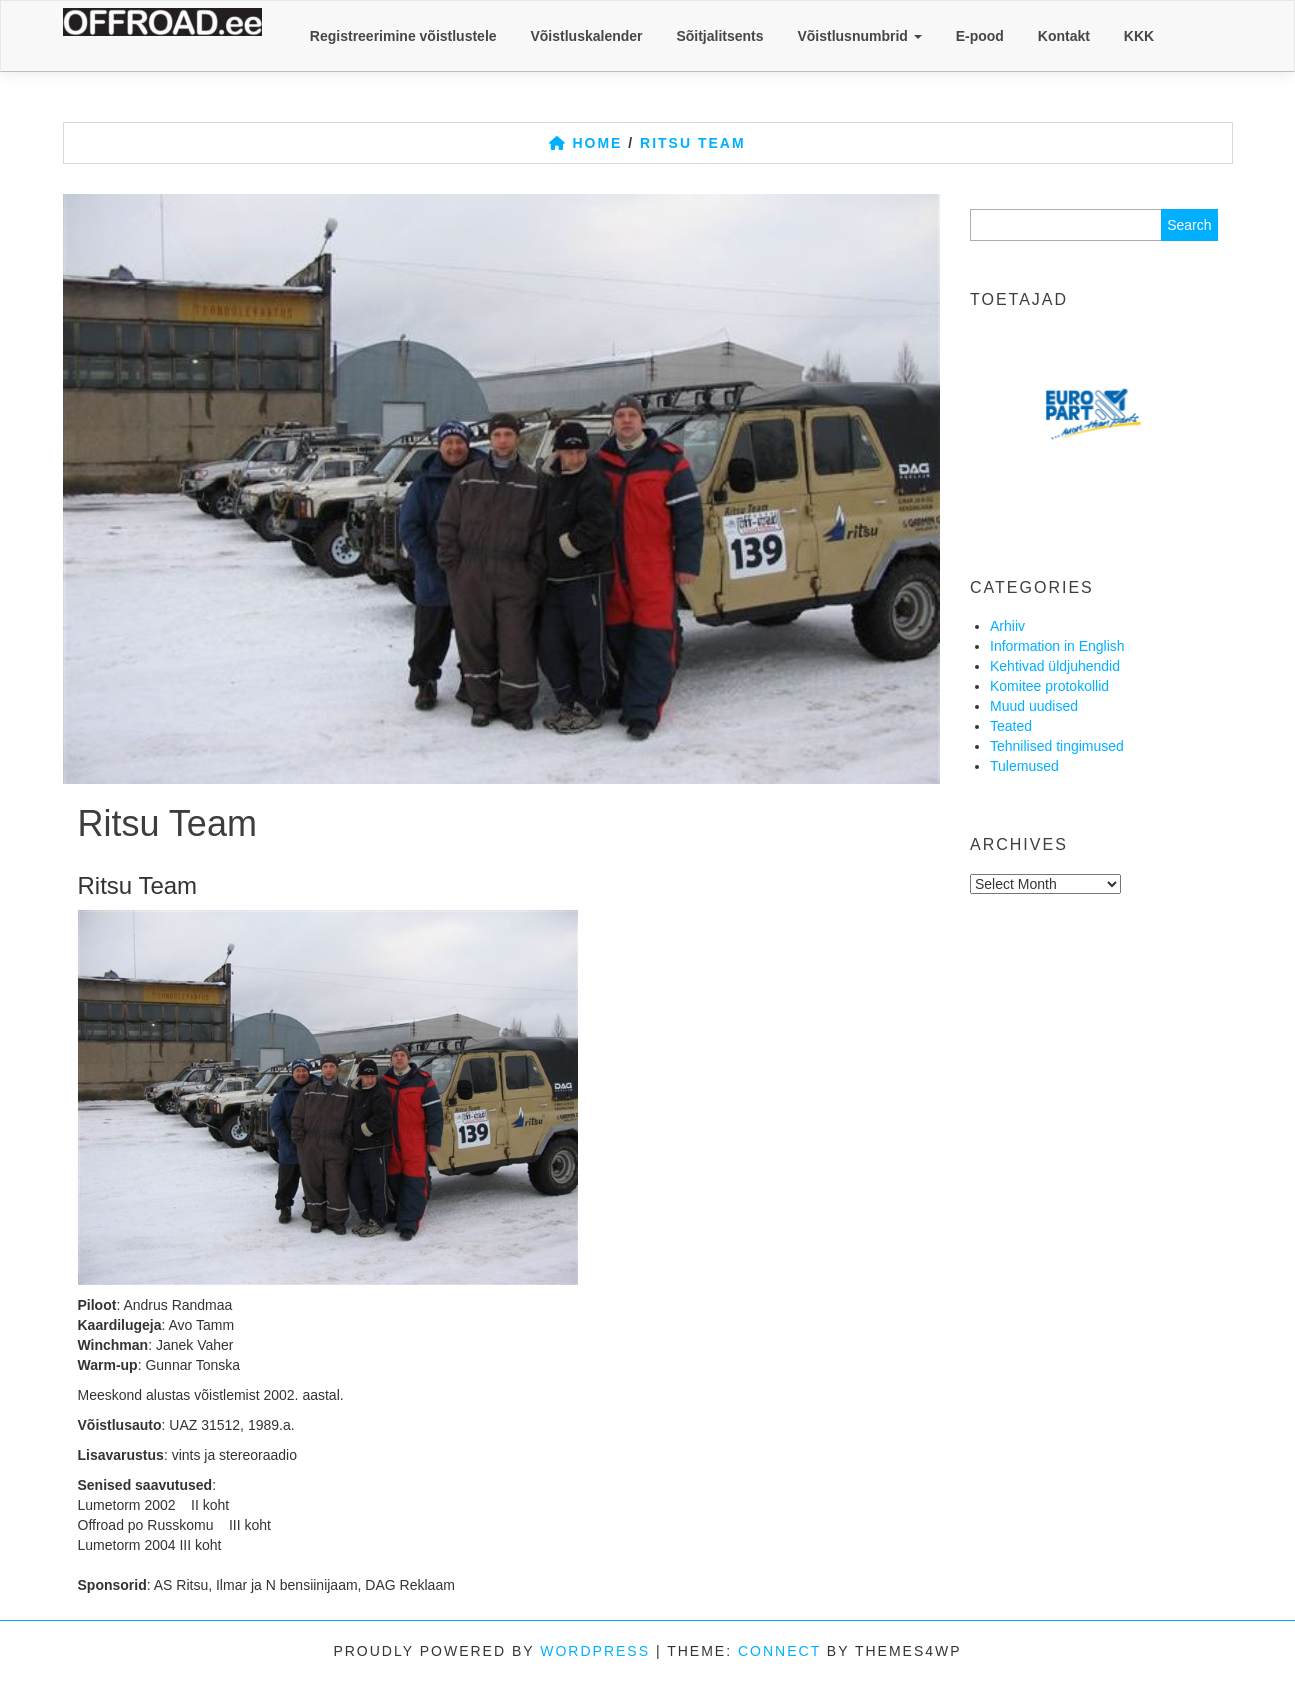 This screenshot has width=1295, height=1691. What do you see at coordinates (1024, 766) in the screenshot?
I see `Tulemused` at bounding box center [1024, 766].